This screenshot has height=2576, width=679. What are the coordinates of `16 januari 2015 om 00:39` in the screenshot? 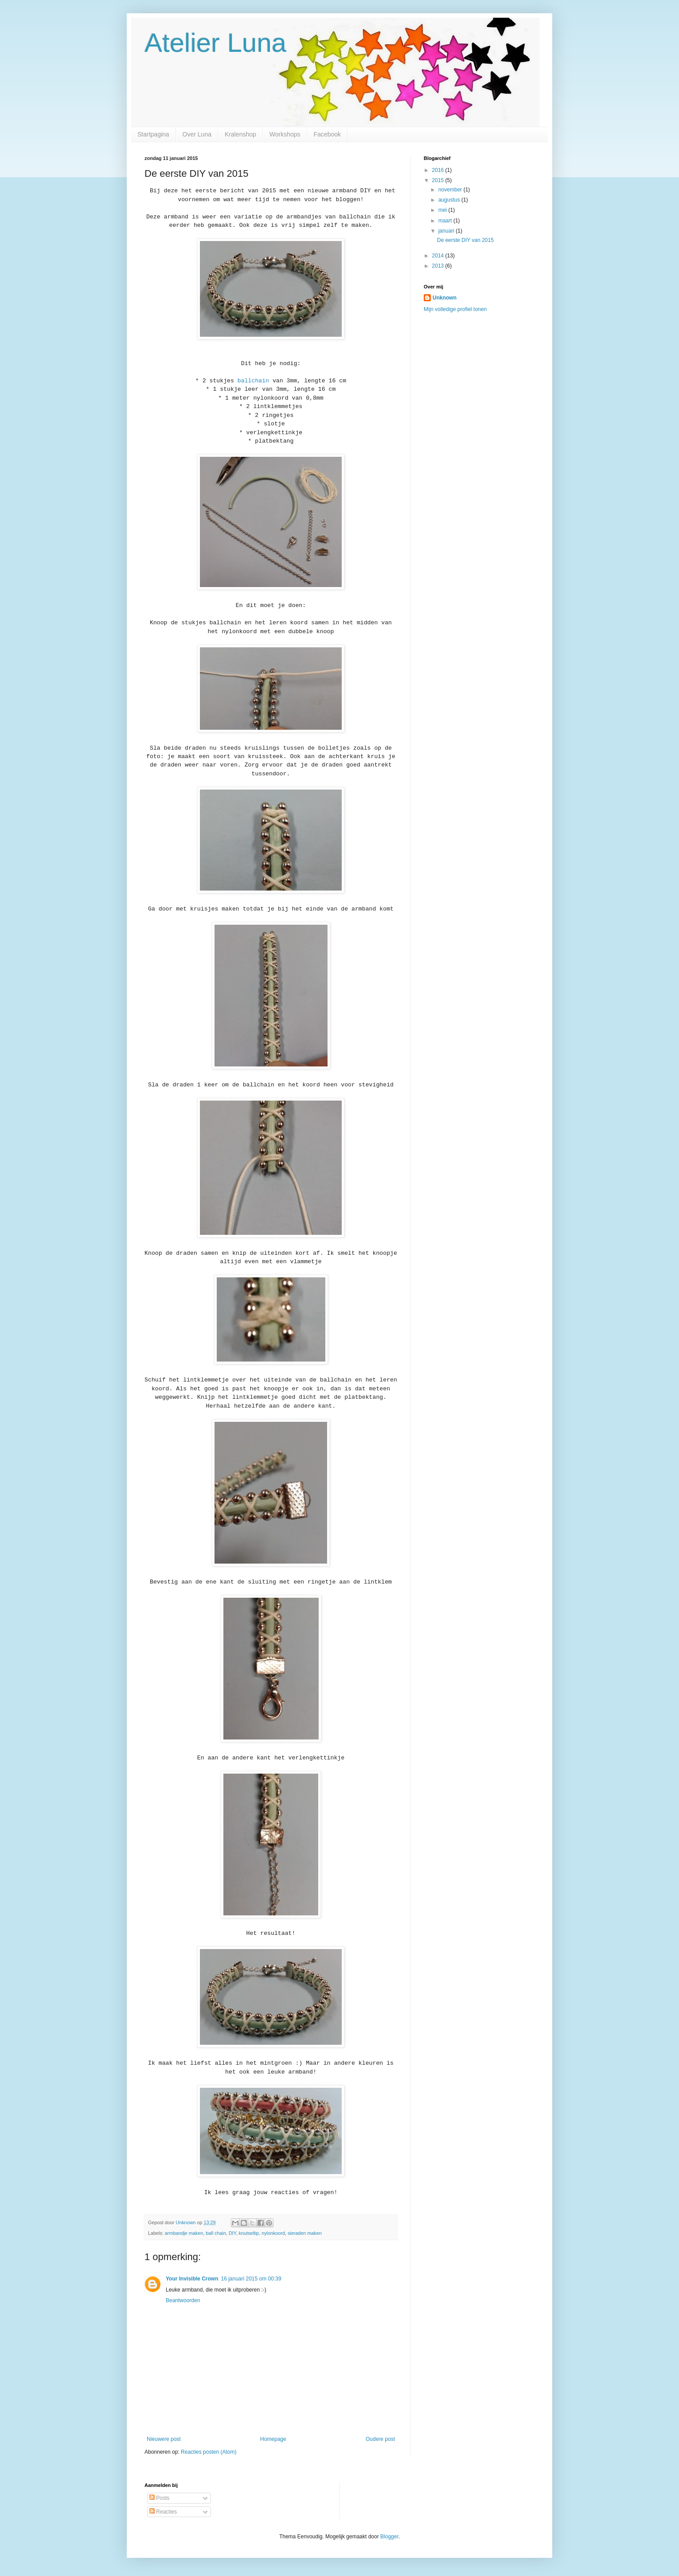 It's located at (251, 2279).